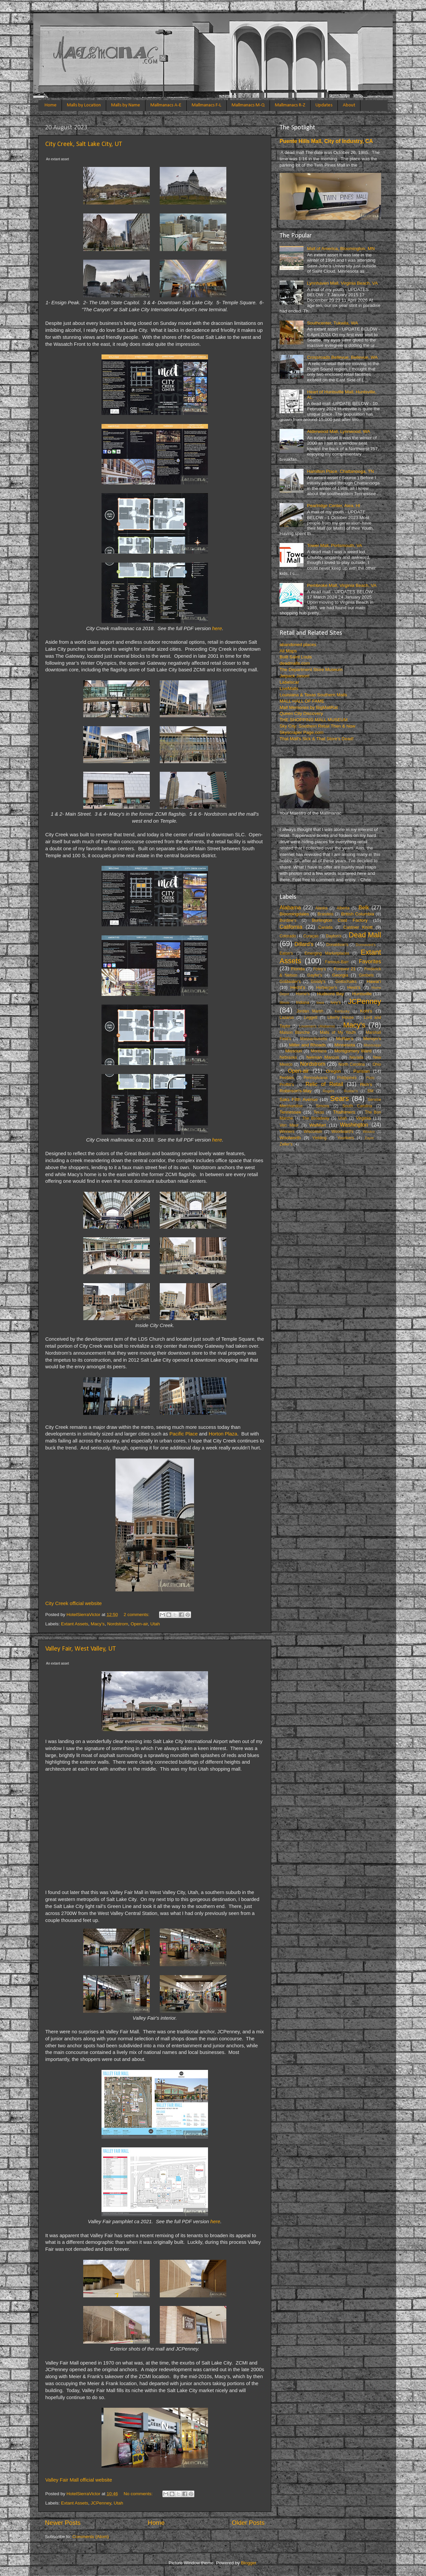 This screenshot has height=2576, width=426. I want to click on Comments (Atom), so click(91, 2536).